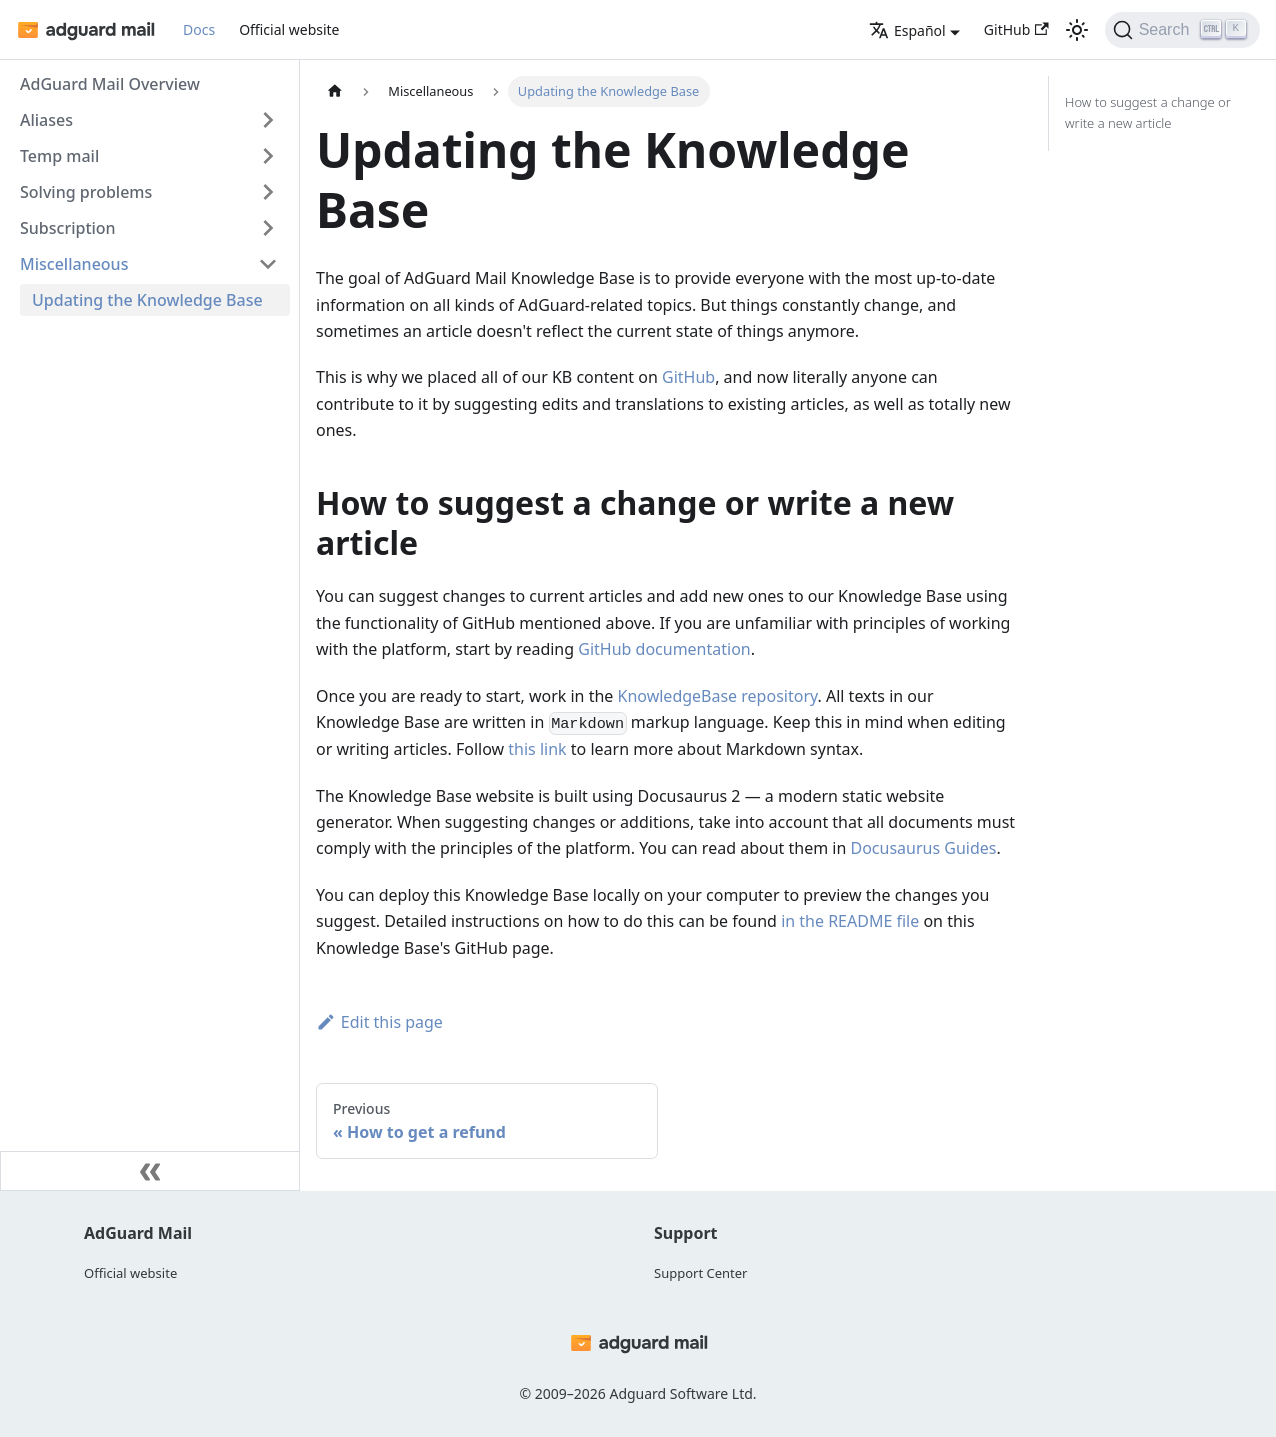  I want to click on [Toggle the collapsible sidebar category 'Temp mail'], so click(268, 156).